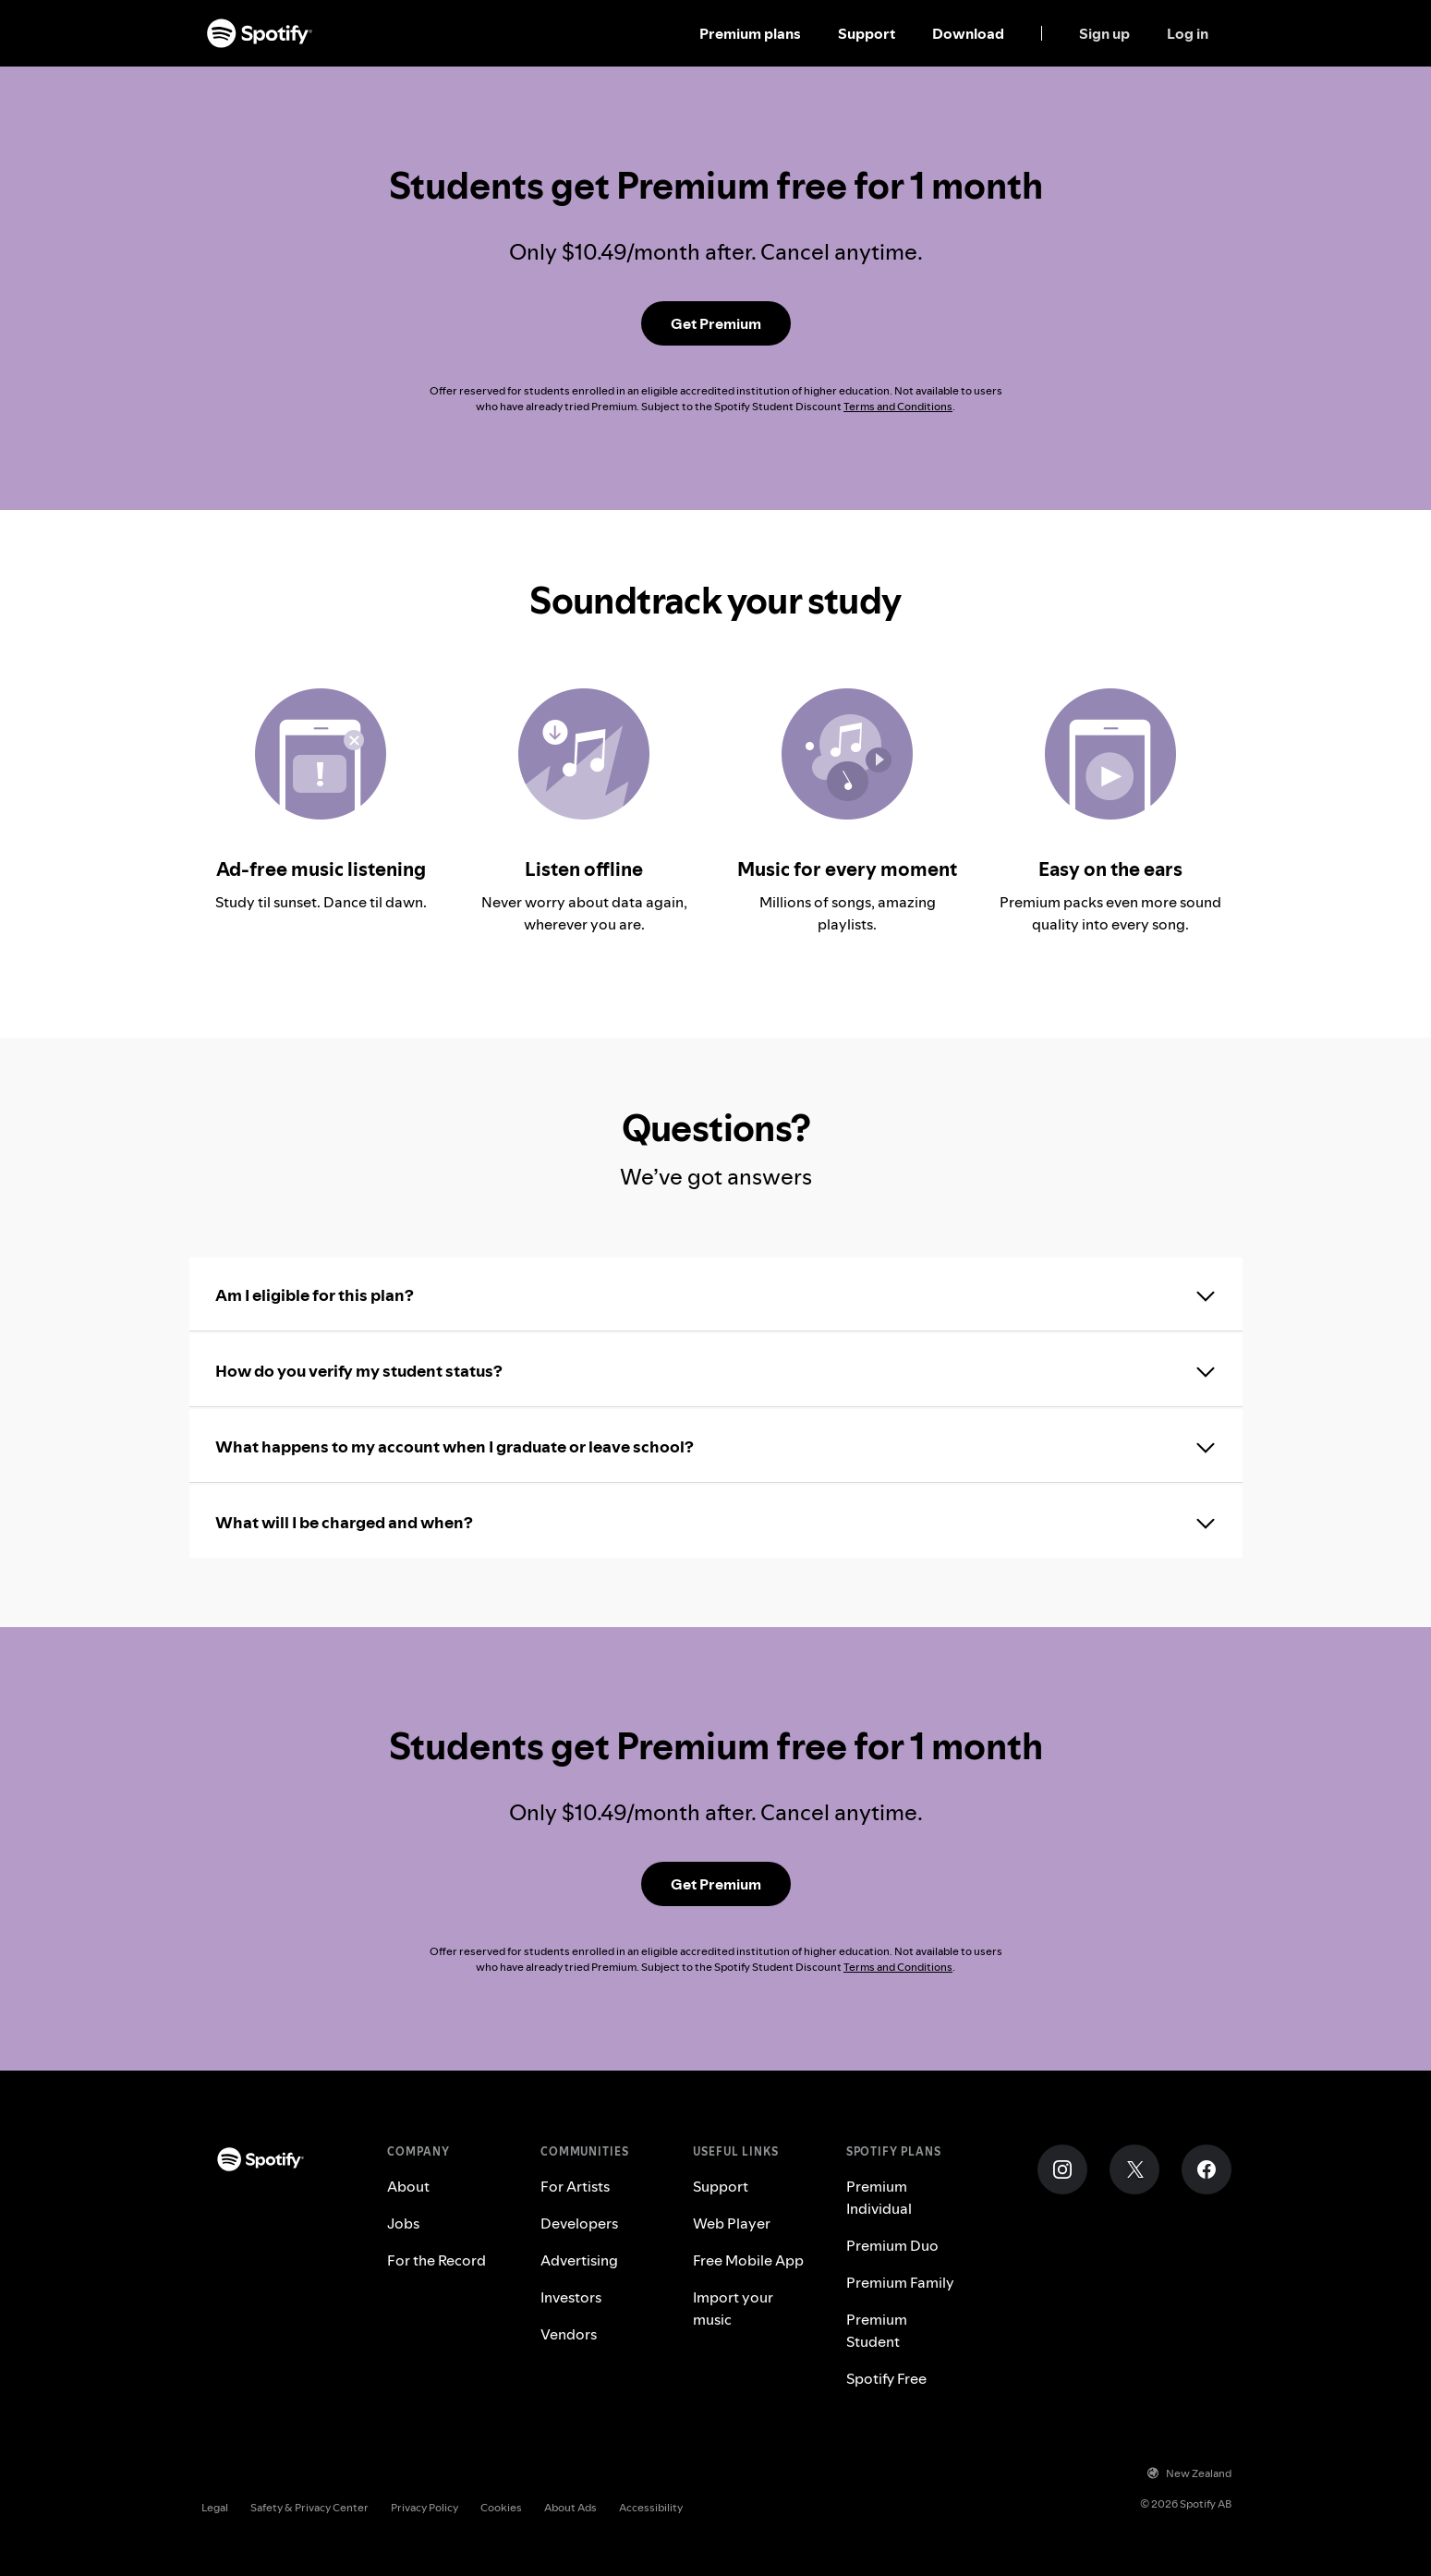 This screenshot has width=1431, height=2576. I want to click on Safety & Privacy Center, so click(309, 2507).